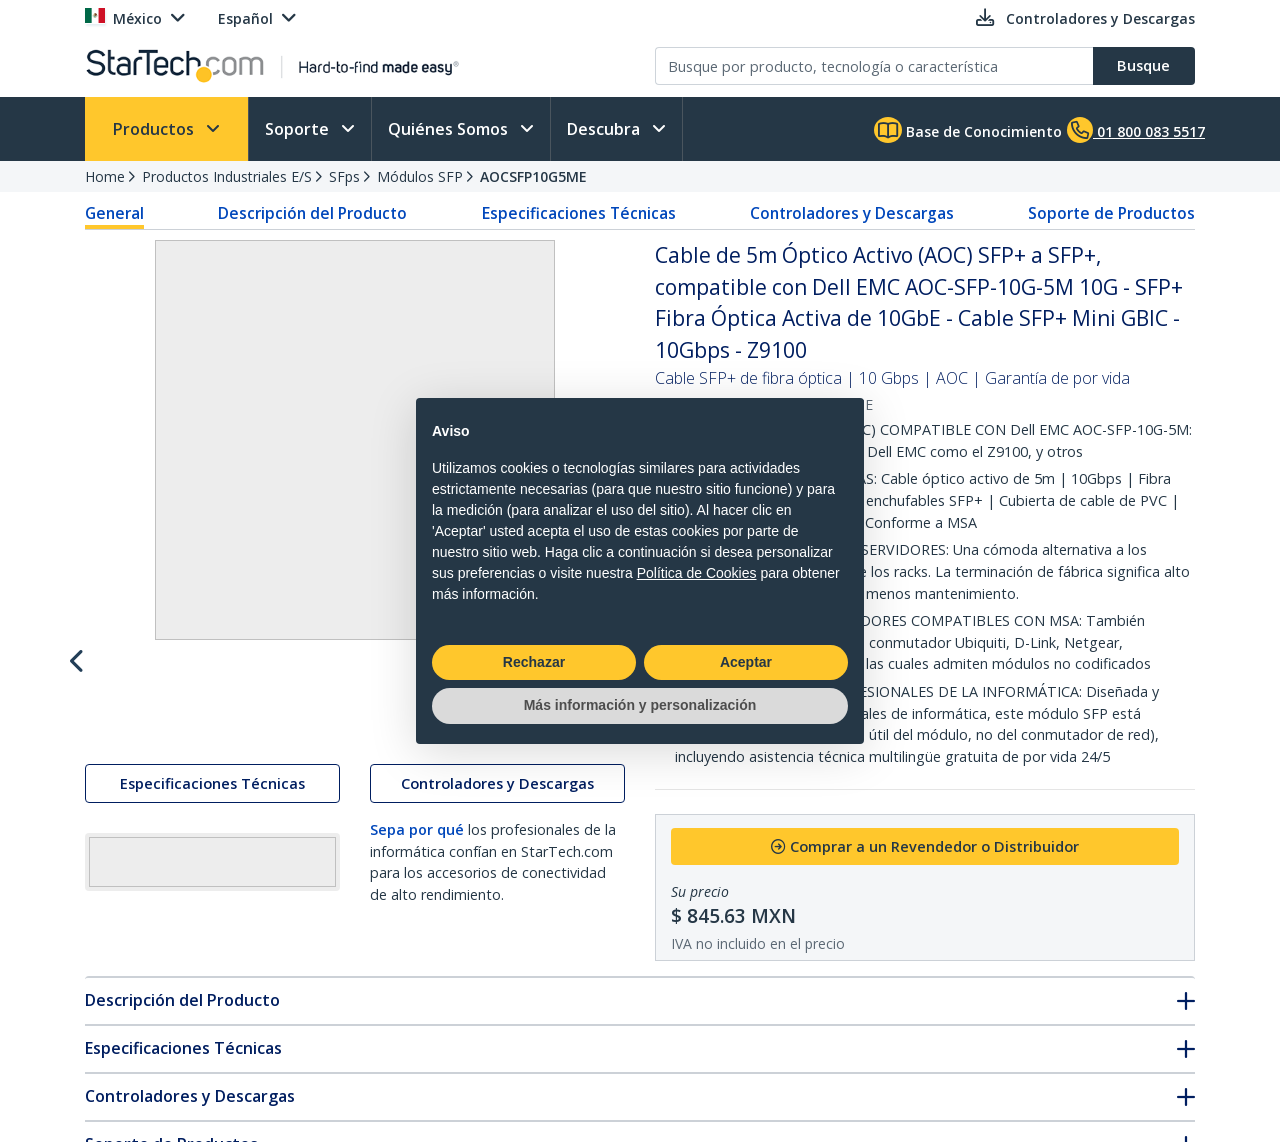 This screenshot has height=1142, width=1280. What do you see at coordinates (852, 213) in the screenshot?
I see `Controladores y Descargas` at bounding box center [852, 213].